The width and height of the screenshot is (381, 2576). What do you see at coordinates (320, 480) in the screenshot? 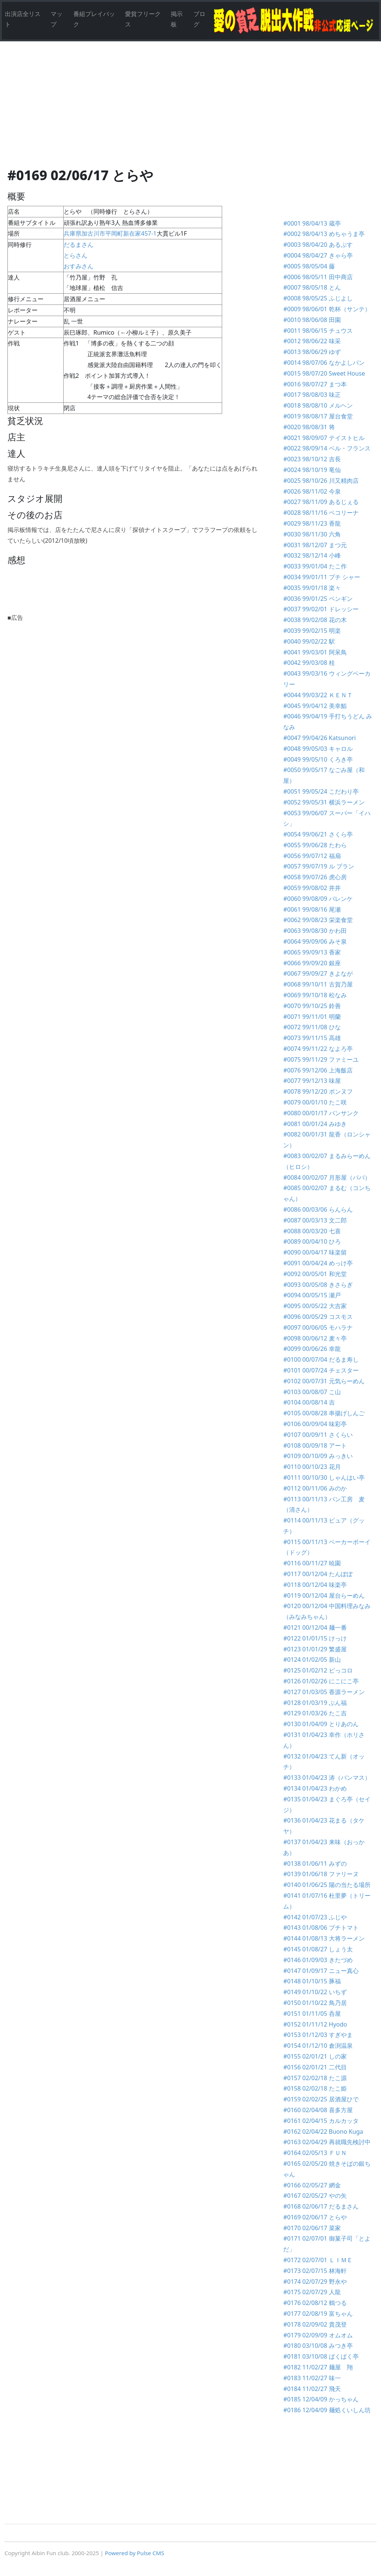
I see `#0025 98/10/26 川又精肉店` at bounding box center [320, 480].